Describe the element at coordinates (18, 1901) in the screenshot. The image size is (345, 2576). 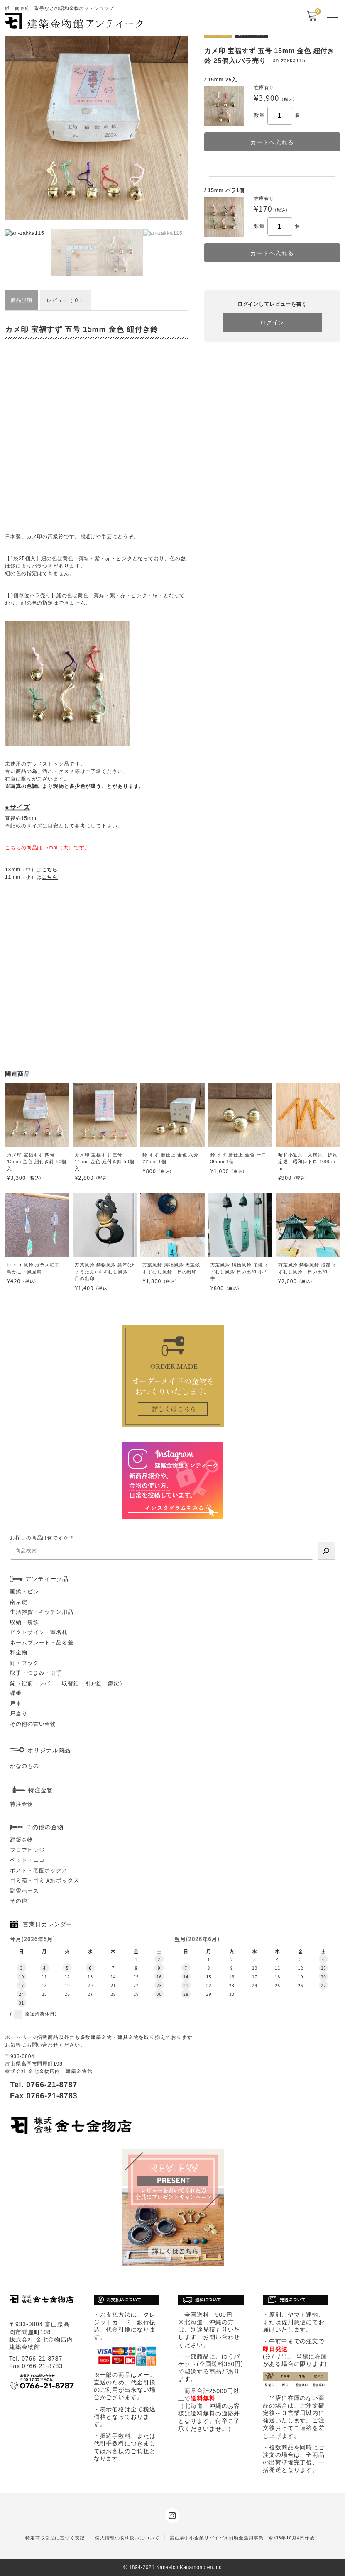
I see `その他` at that location.